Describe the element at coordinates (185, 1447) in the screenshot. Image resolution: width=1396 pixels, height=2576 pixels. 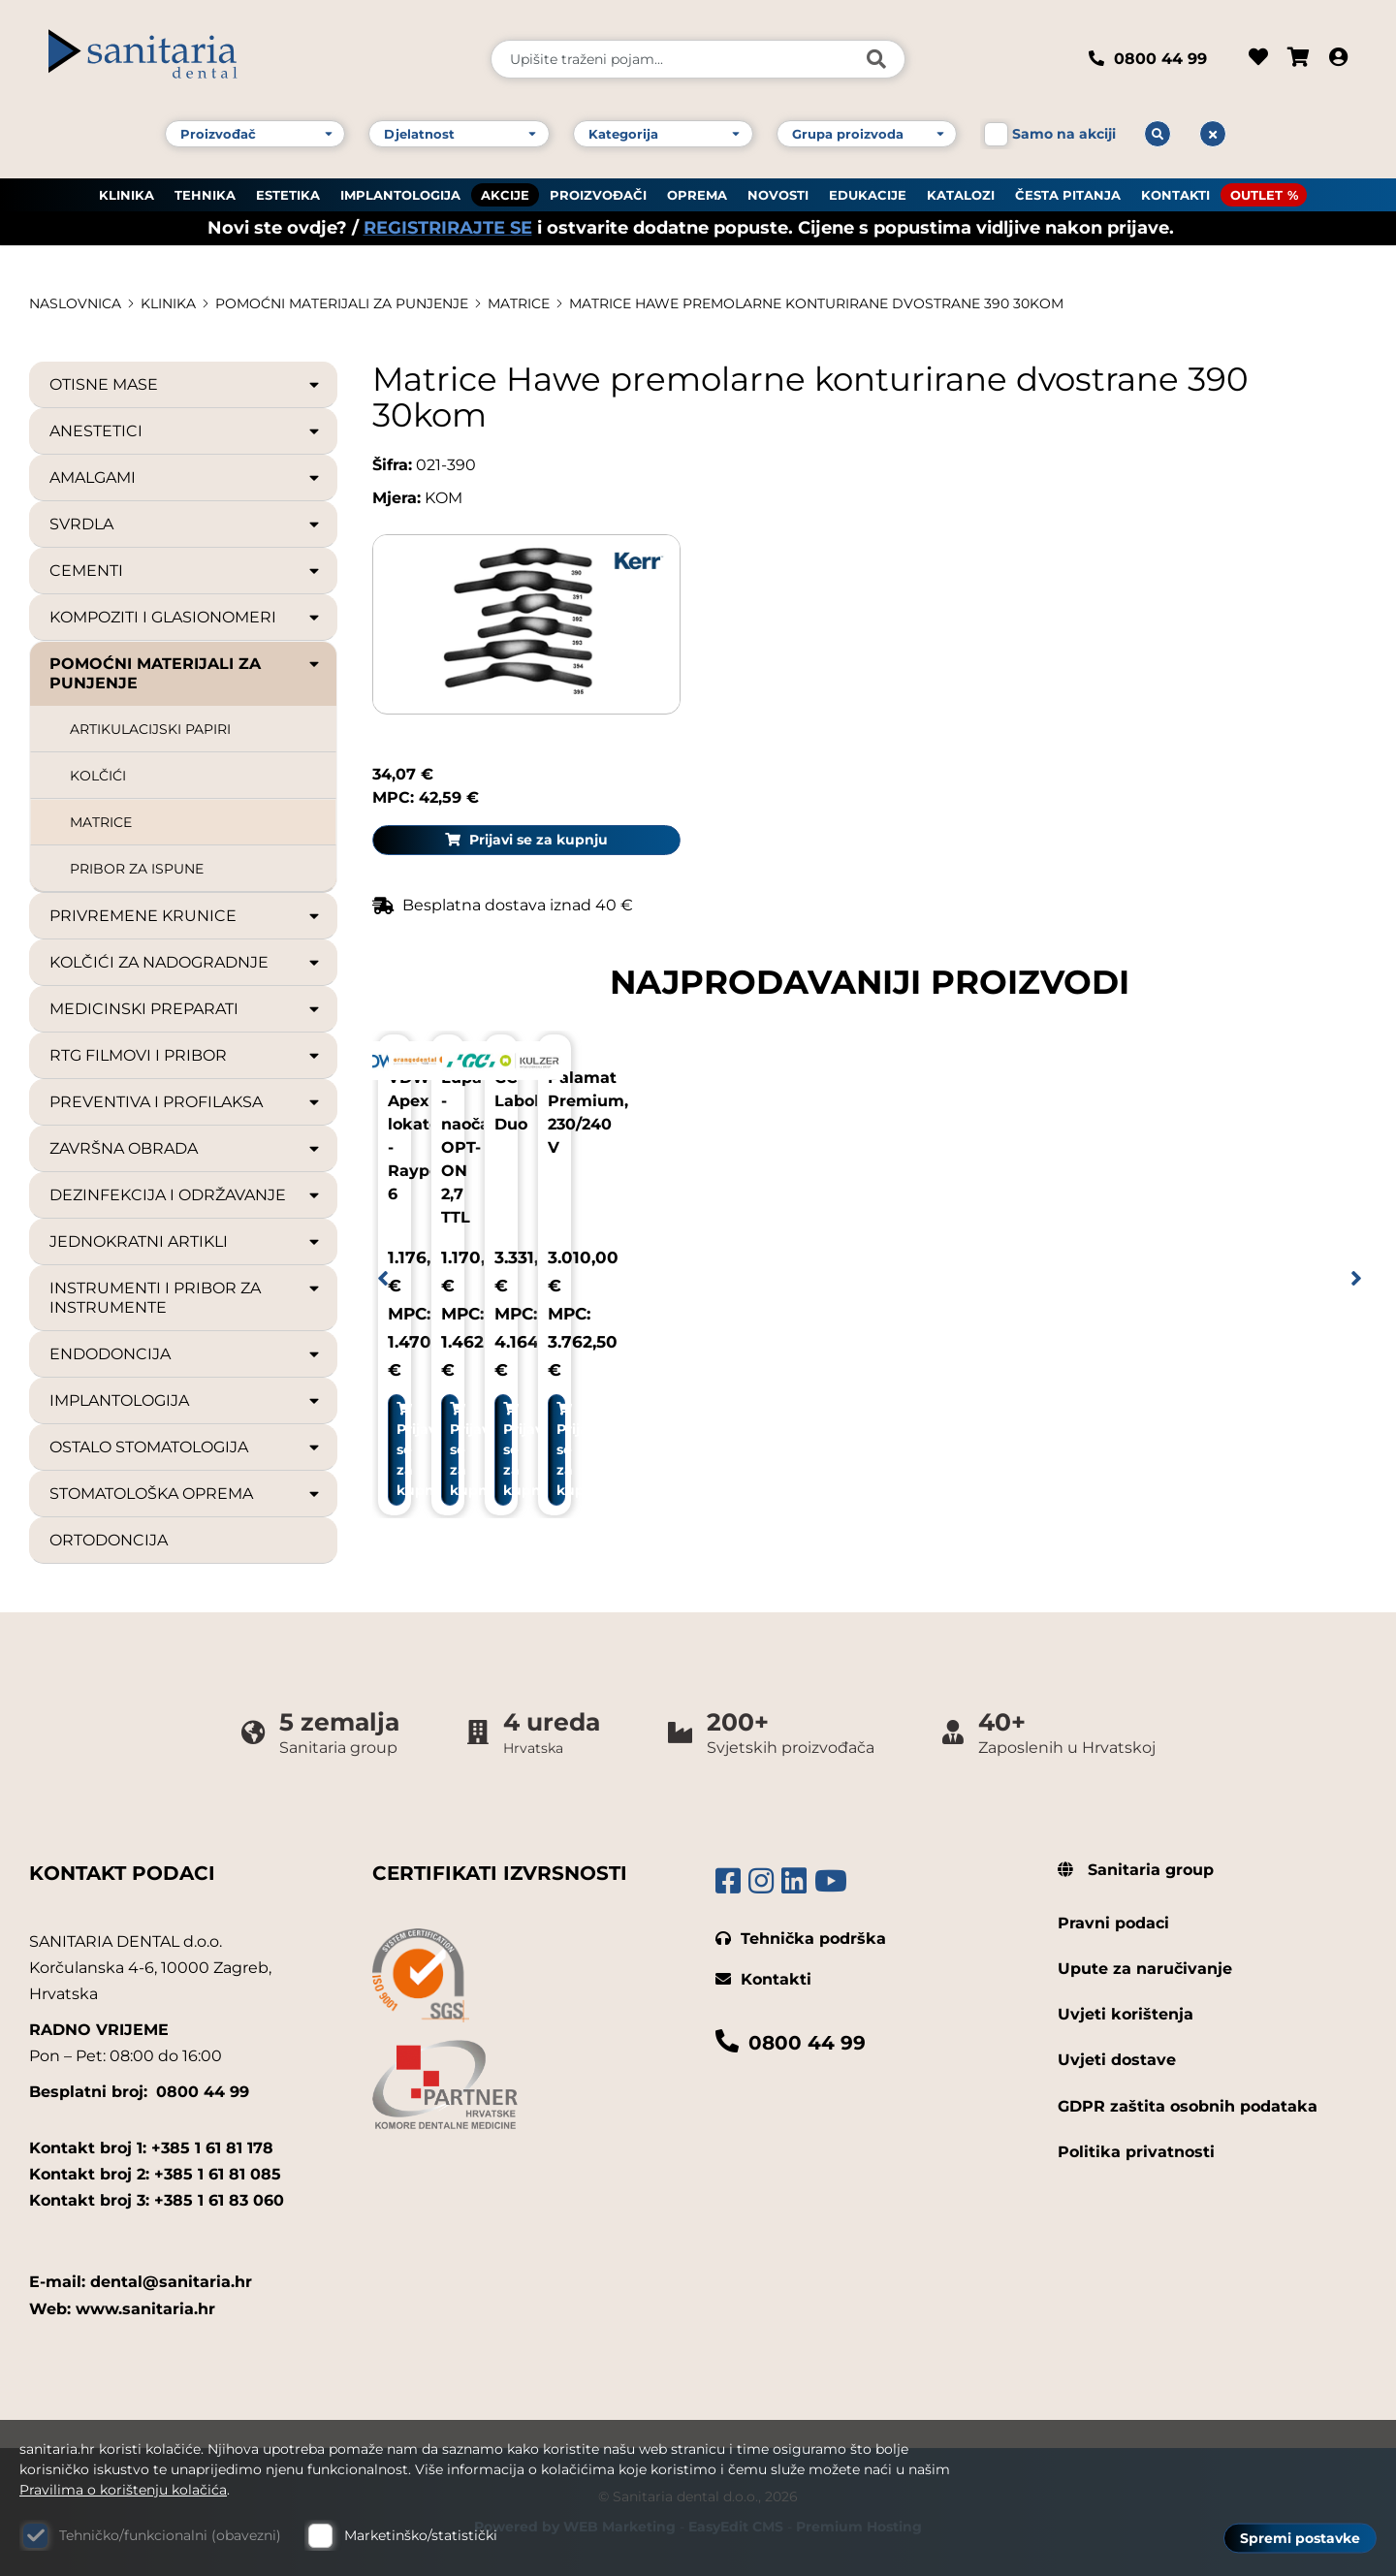
I see `OSTALO STOMATOLOGIJA` at that location.